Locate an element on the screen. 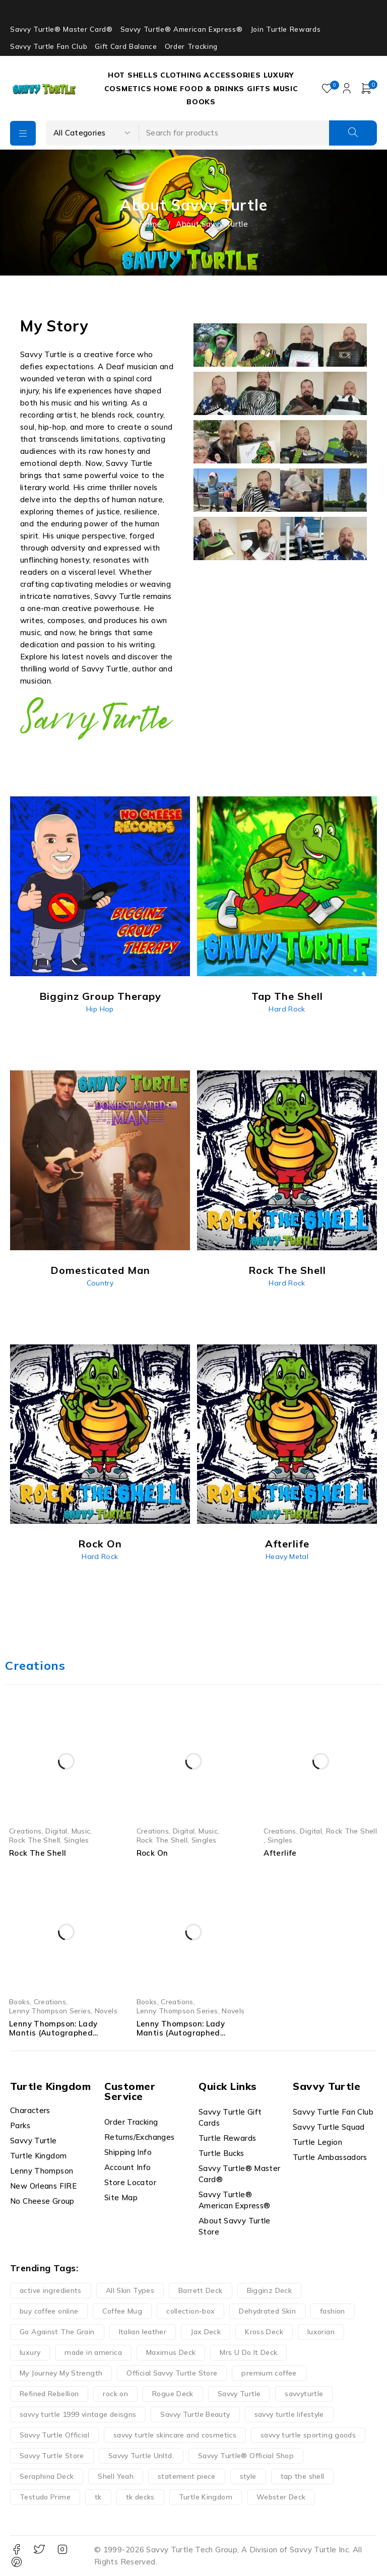 This screenshot has height=2576, width=387. Italian leather [Italian leather (13 products)] is located at coordinates (143, 2331).